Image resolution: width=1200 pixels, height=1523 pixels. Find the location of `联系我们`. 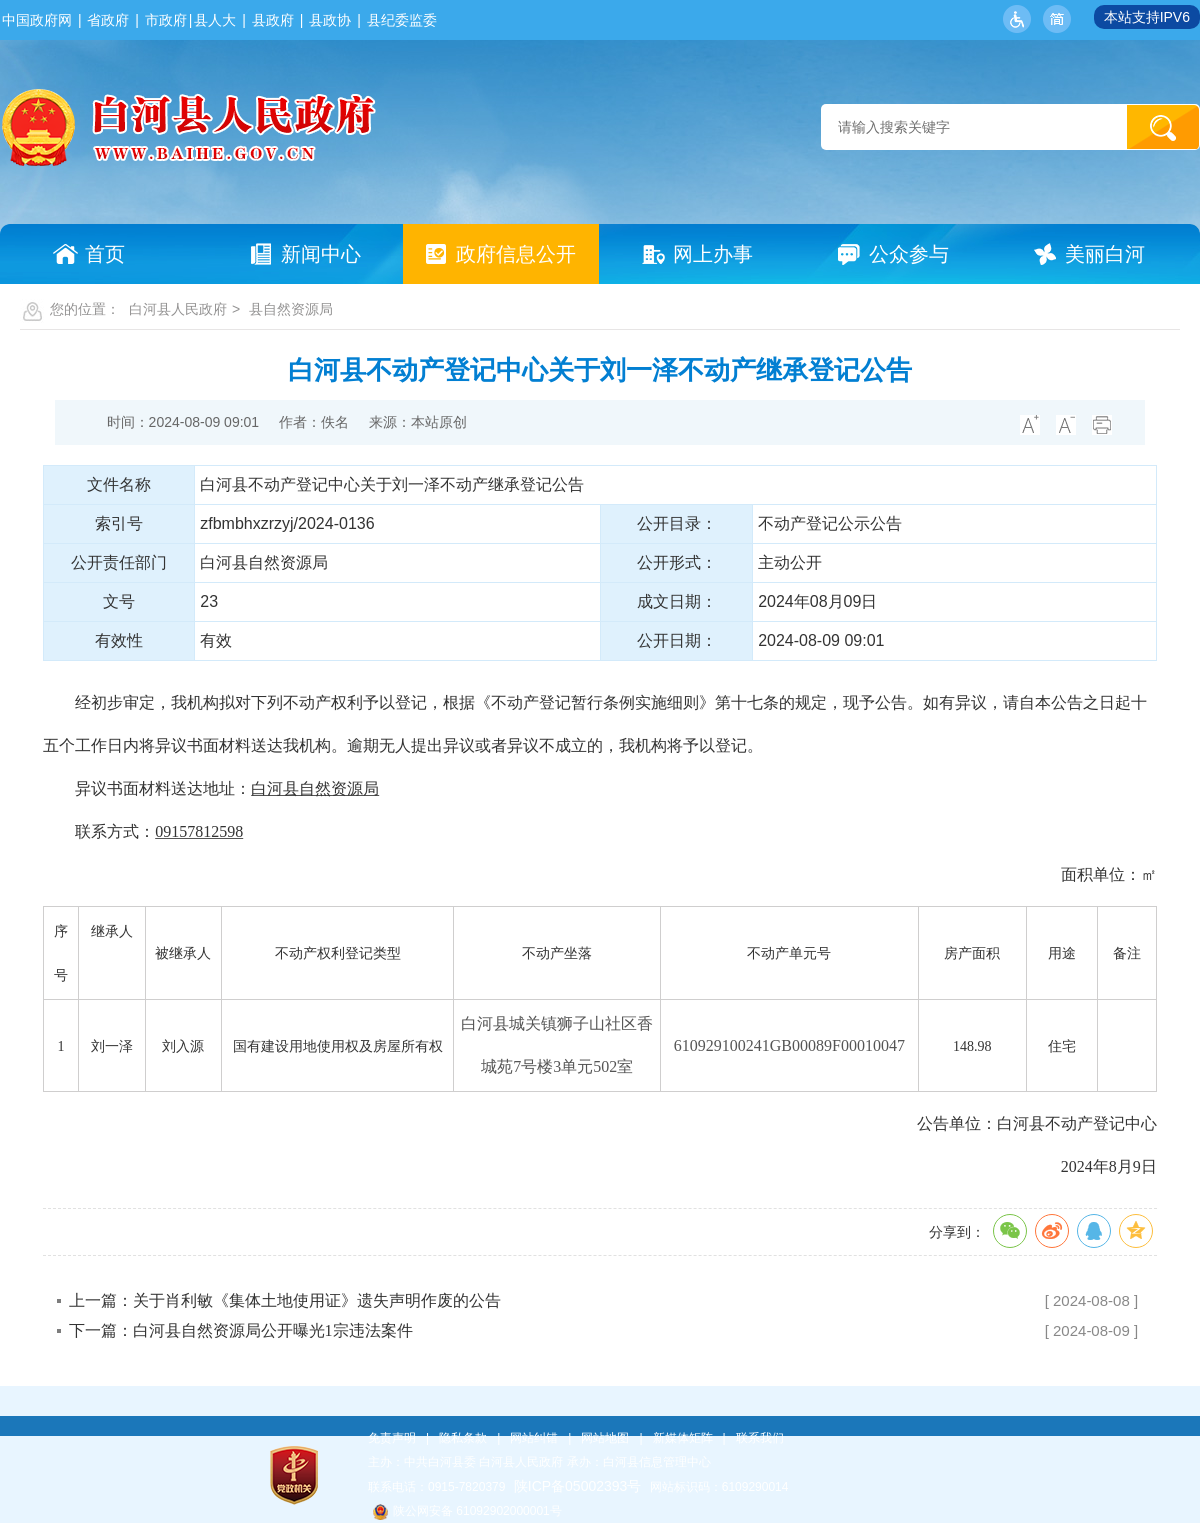

联系我们 is located at coordinates (760, 1438).